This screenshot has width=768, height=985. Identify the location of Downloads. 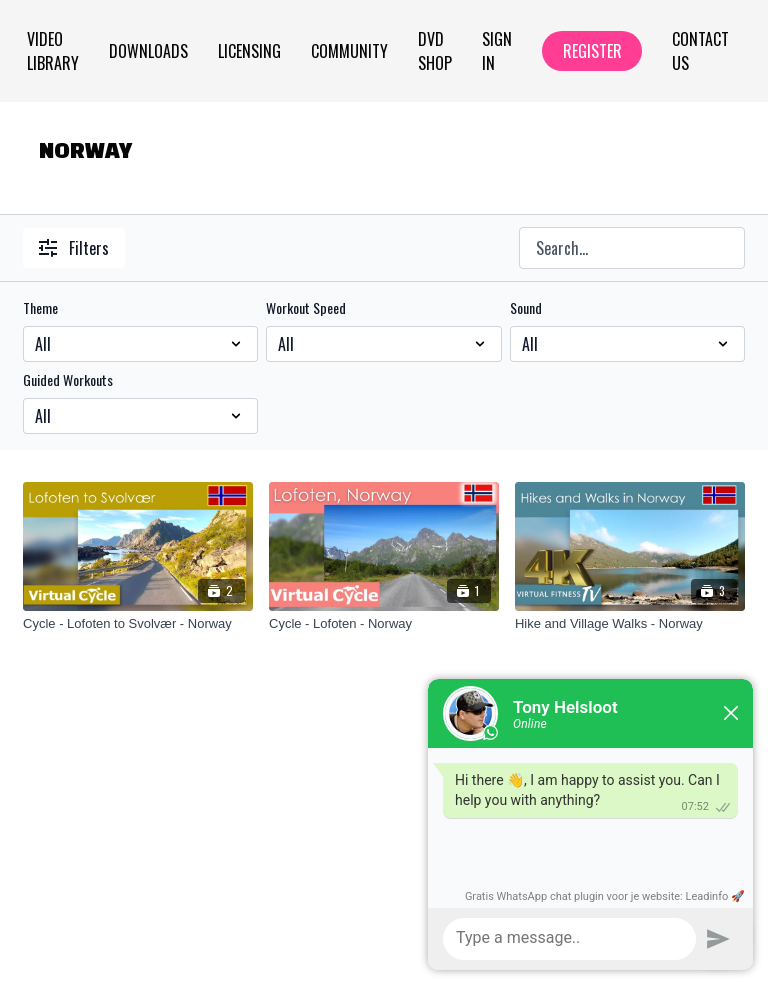
(148, 51).